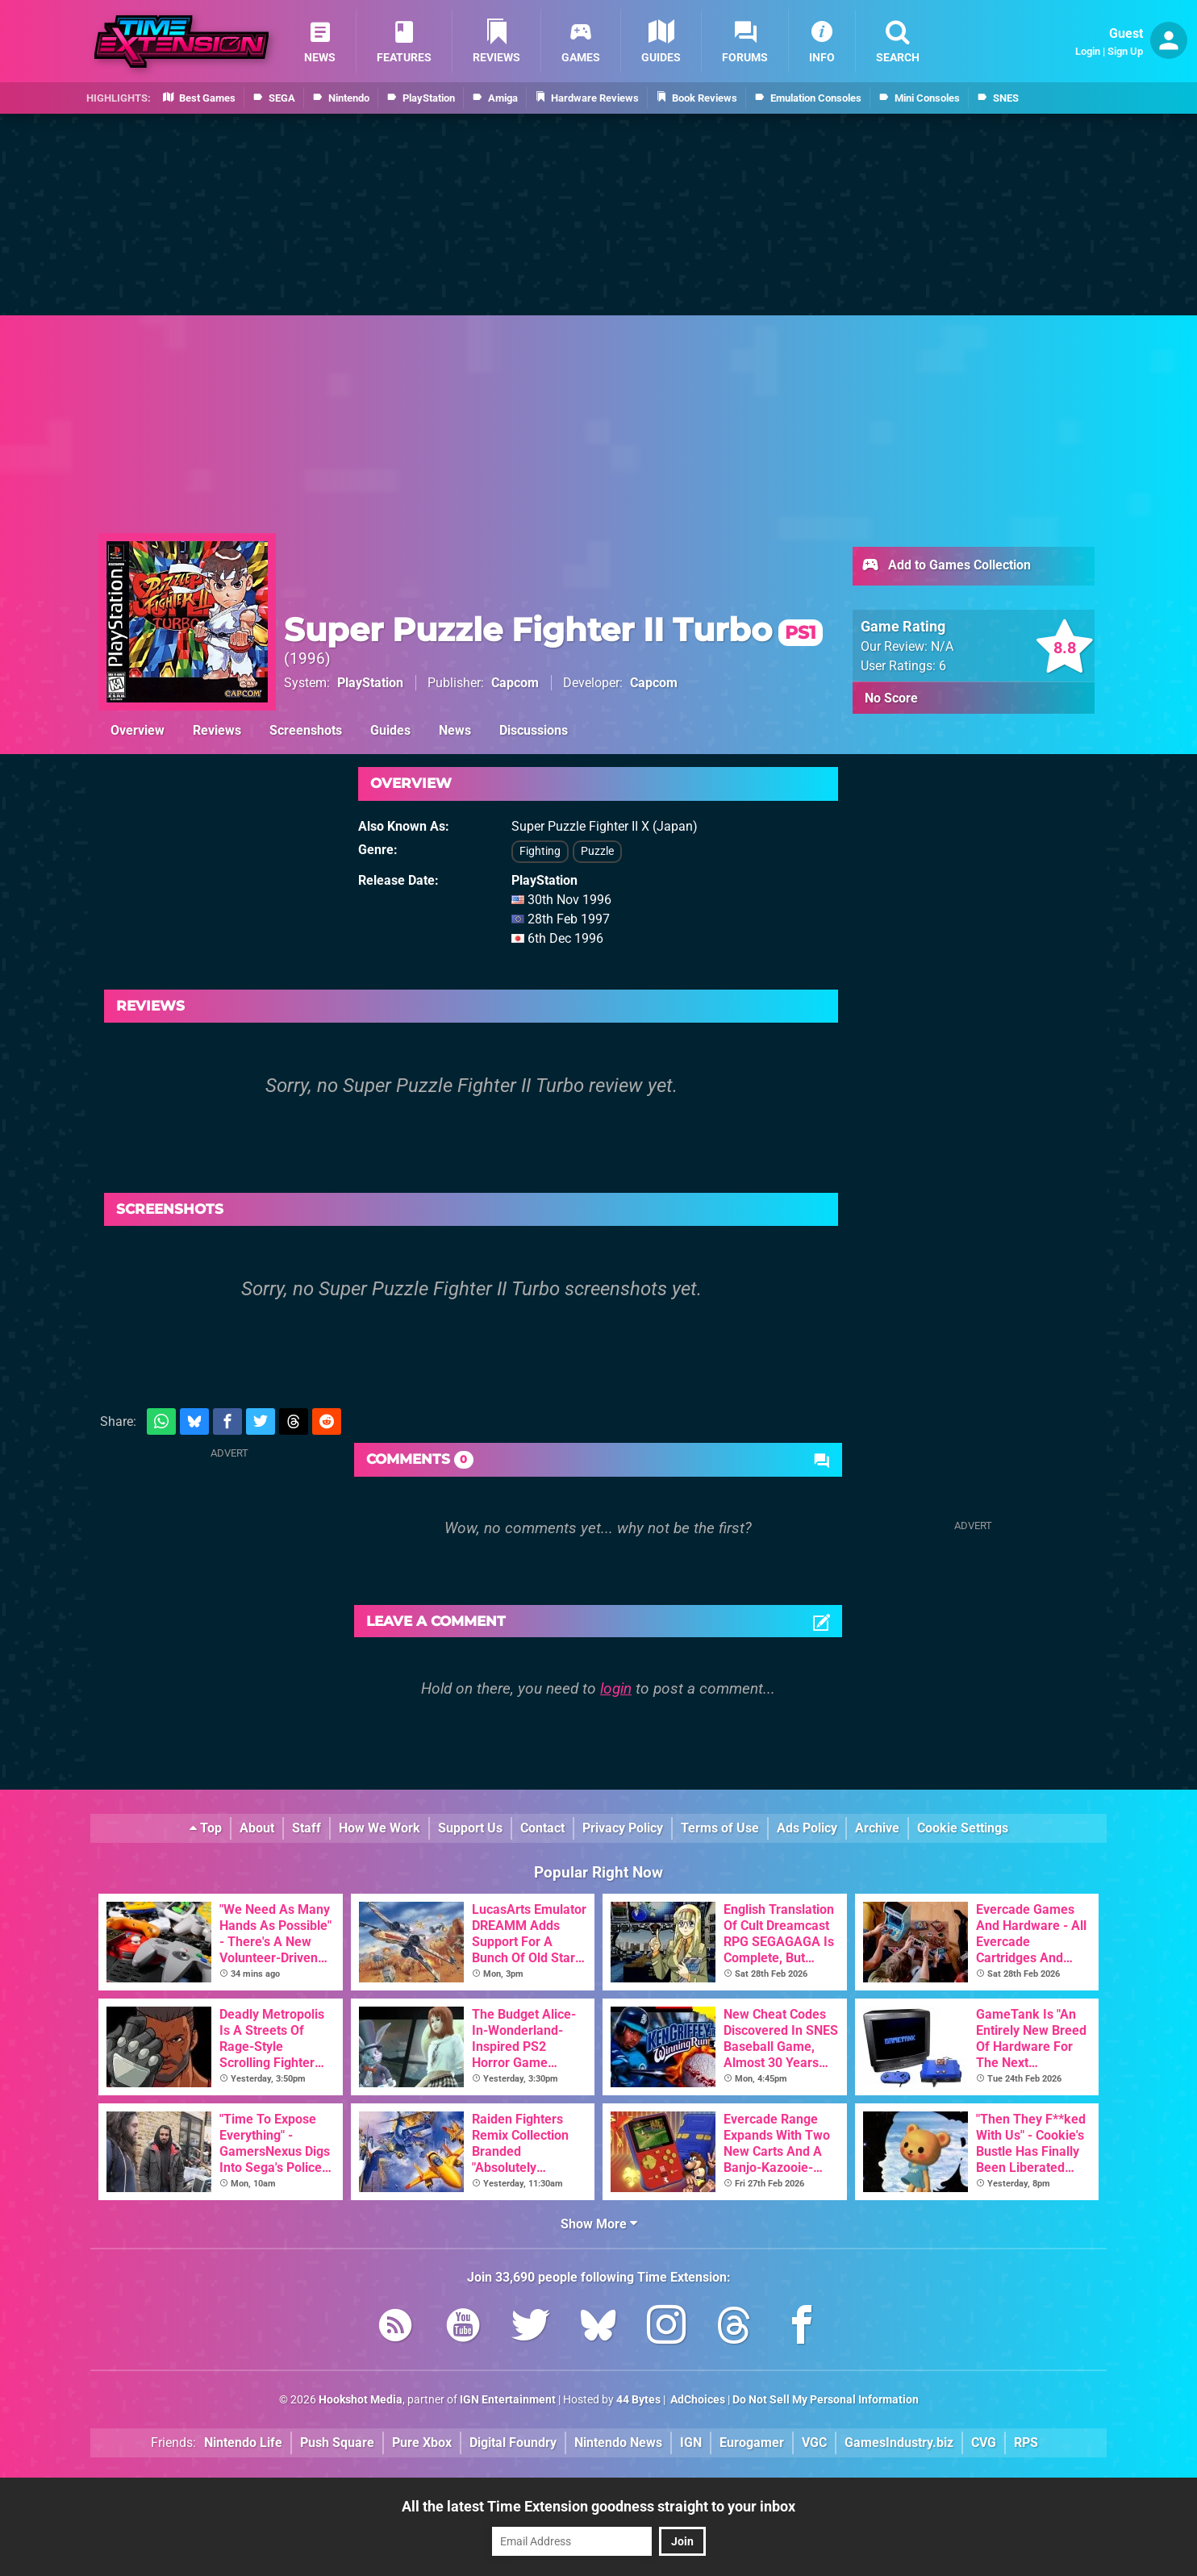 Image resolution: width=1197 pixels, height=2576 pixels. What do you see at coordinates (379, 1828) in the screenshot?
I see `How We Work` at bounding box center [379, 1828].